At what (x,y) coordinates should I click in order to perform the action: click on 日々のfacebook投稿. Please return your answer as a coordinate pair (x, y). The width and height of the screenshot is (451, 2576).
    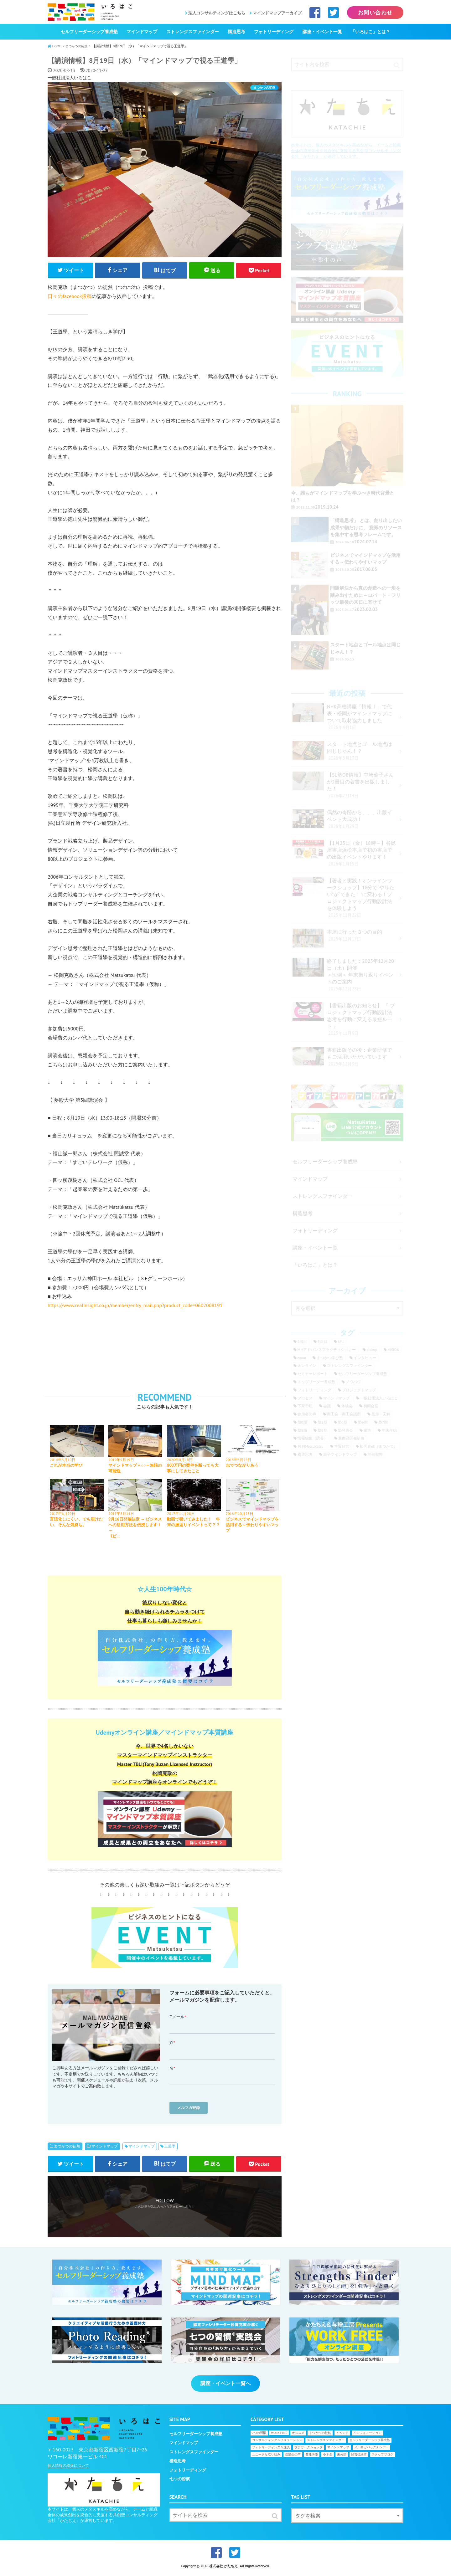
    Looking at the image, I should click on (70, 297).